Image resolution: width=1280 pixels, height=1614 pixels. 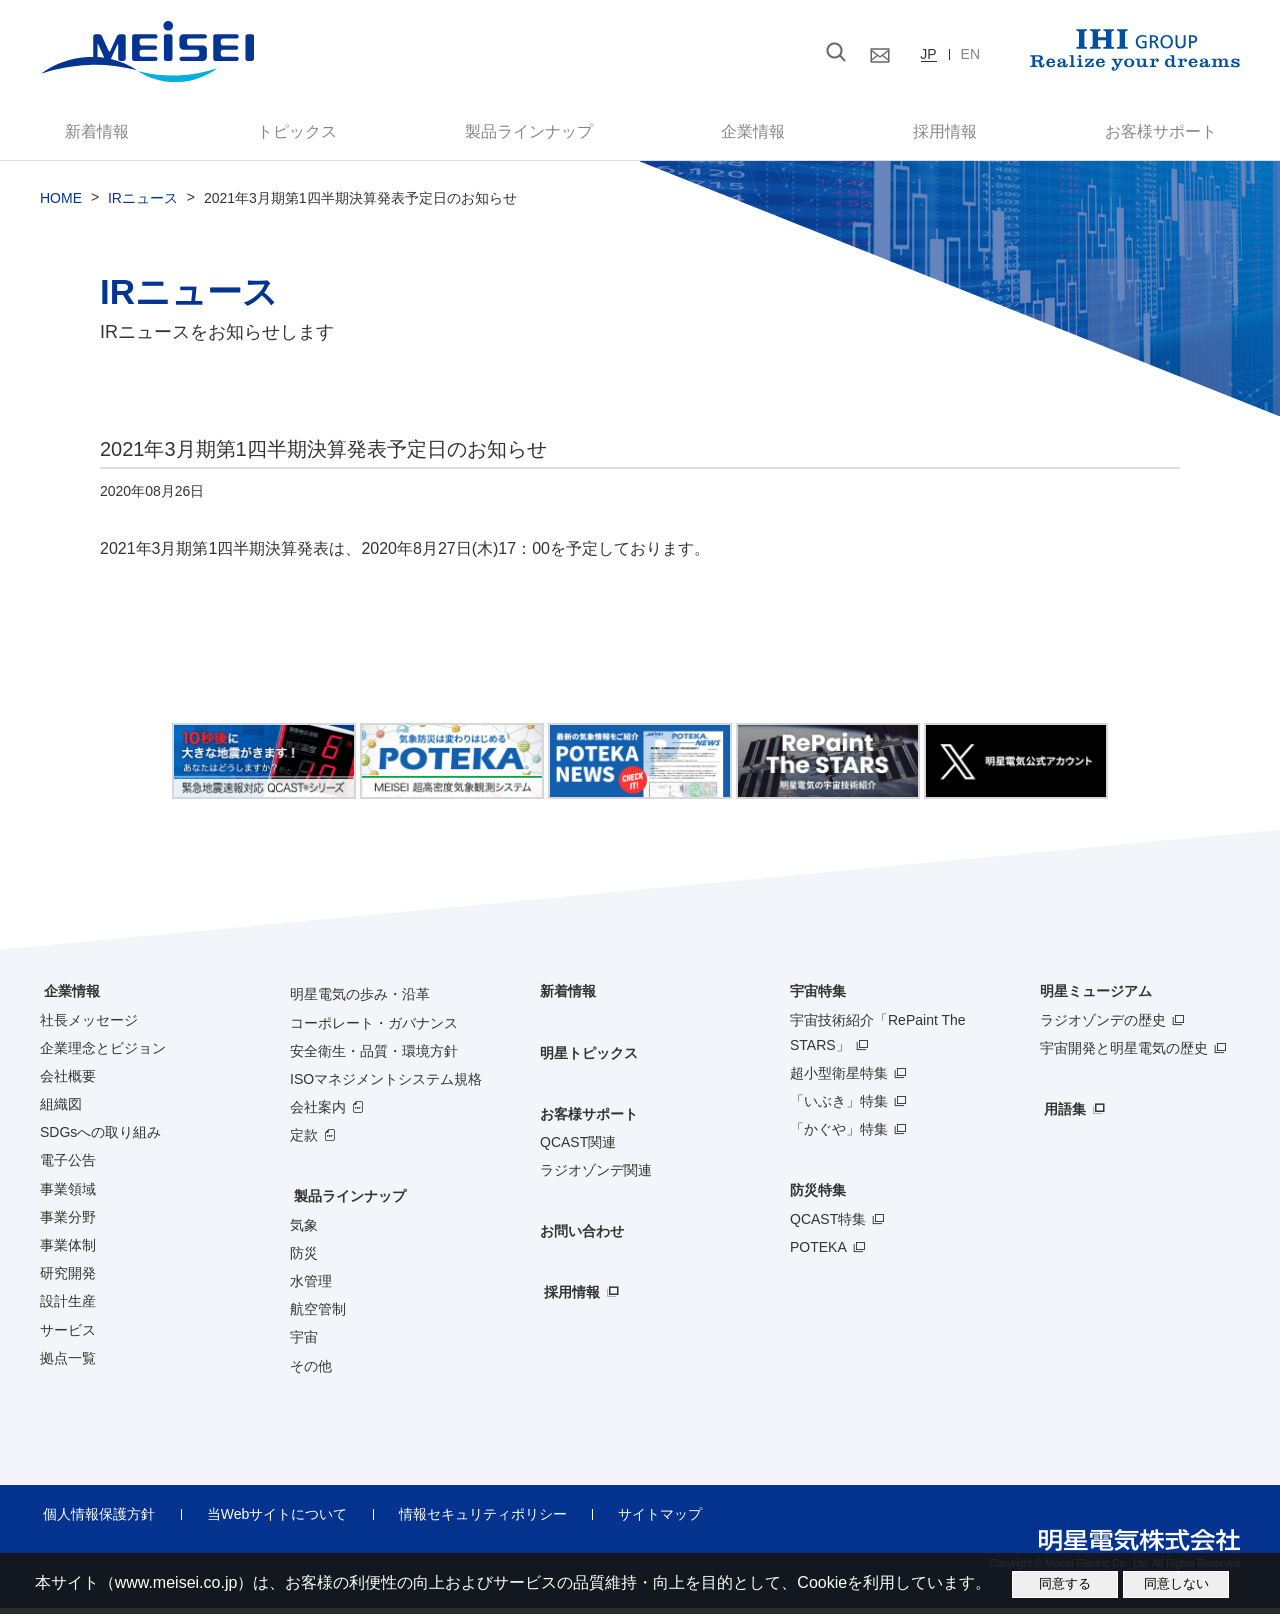 I want to click on トピックス, so click(x=303, y=134).